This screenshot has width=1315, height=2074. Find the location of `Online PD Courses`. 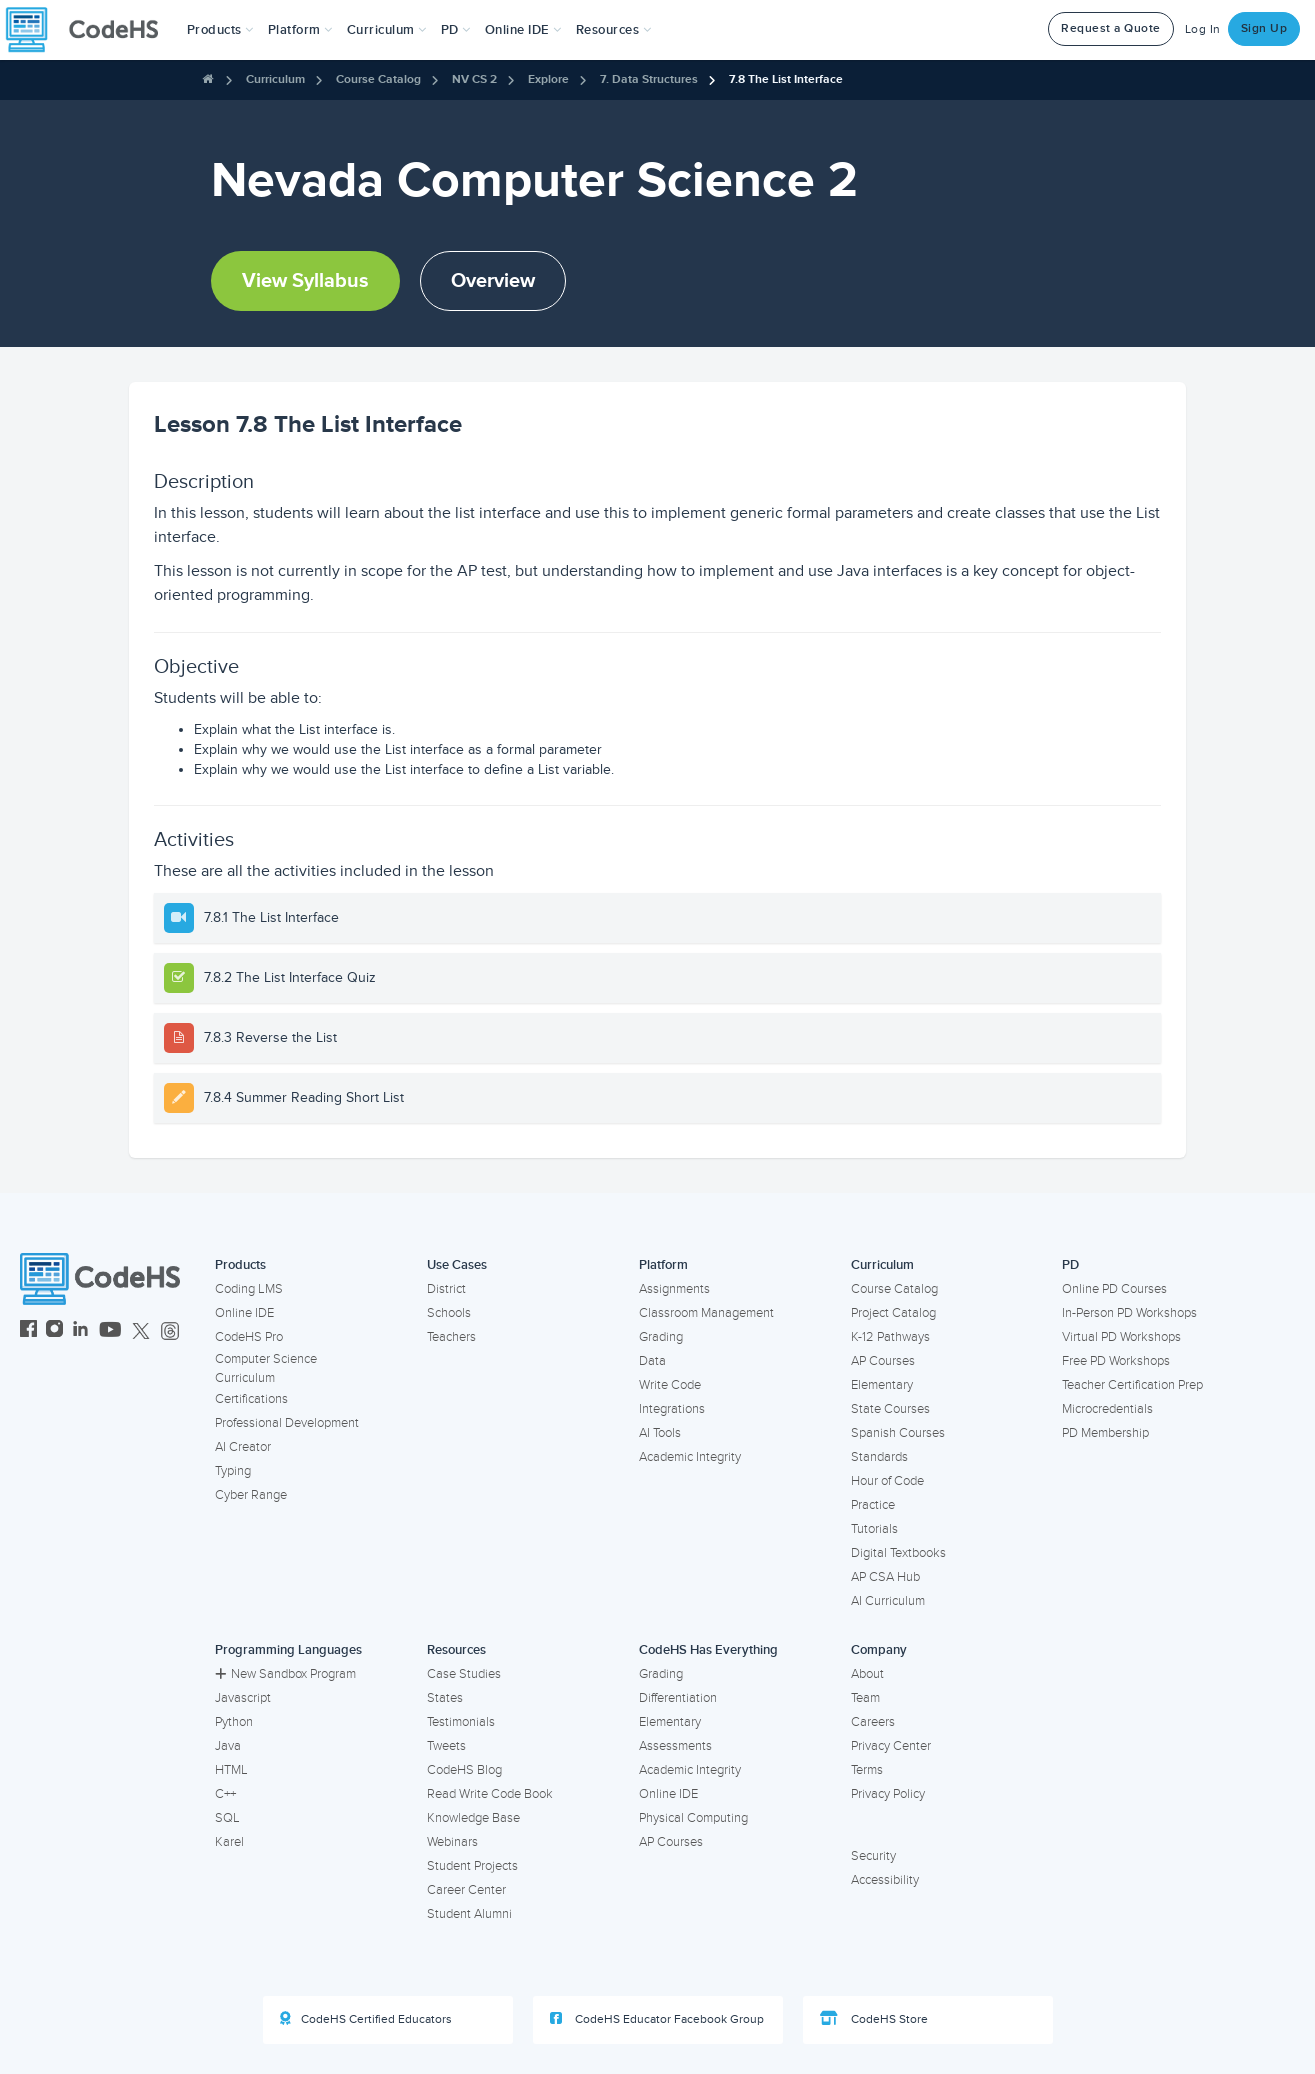

Online PD Courses is located at coordinates (1114, 1289).